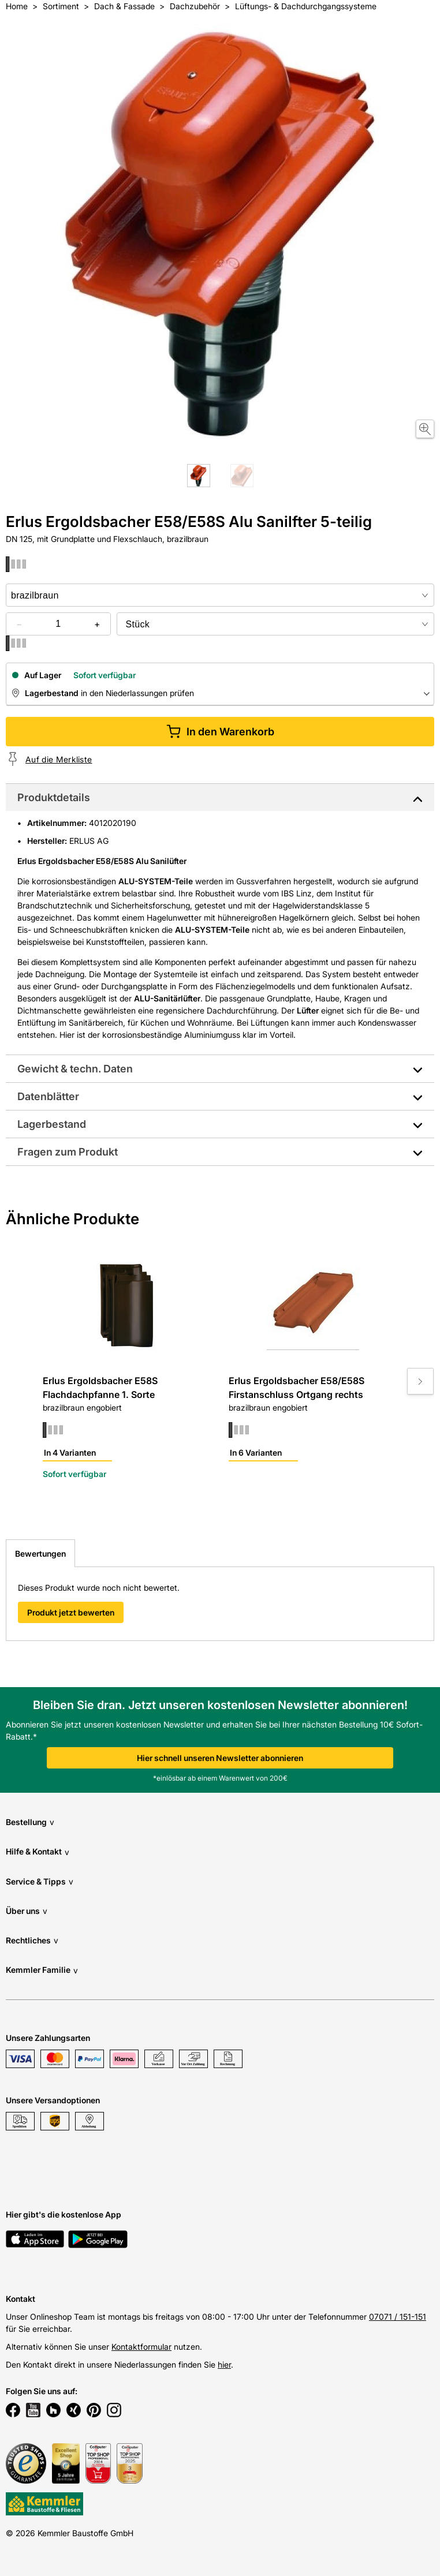 This screenshot has width=440, height=2576. Describe the element at coordinates (420, 1381) in the screenshot. I see `[Move to next slide]` at that location.